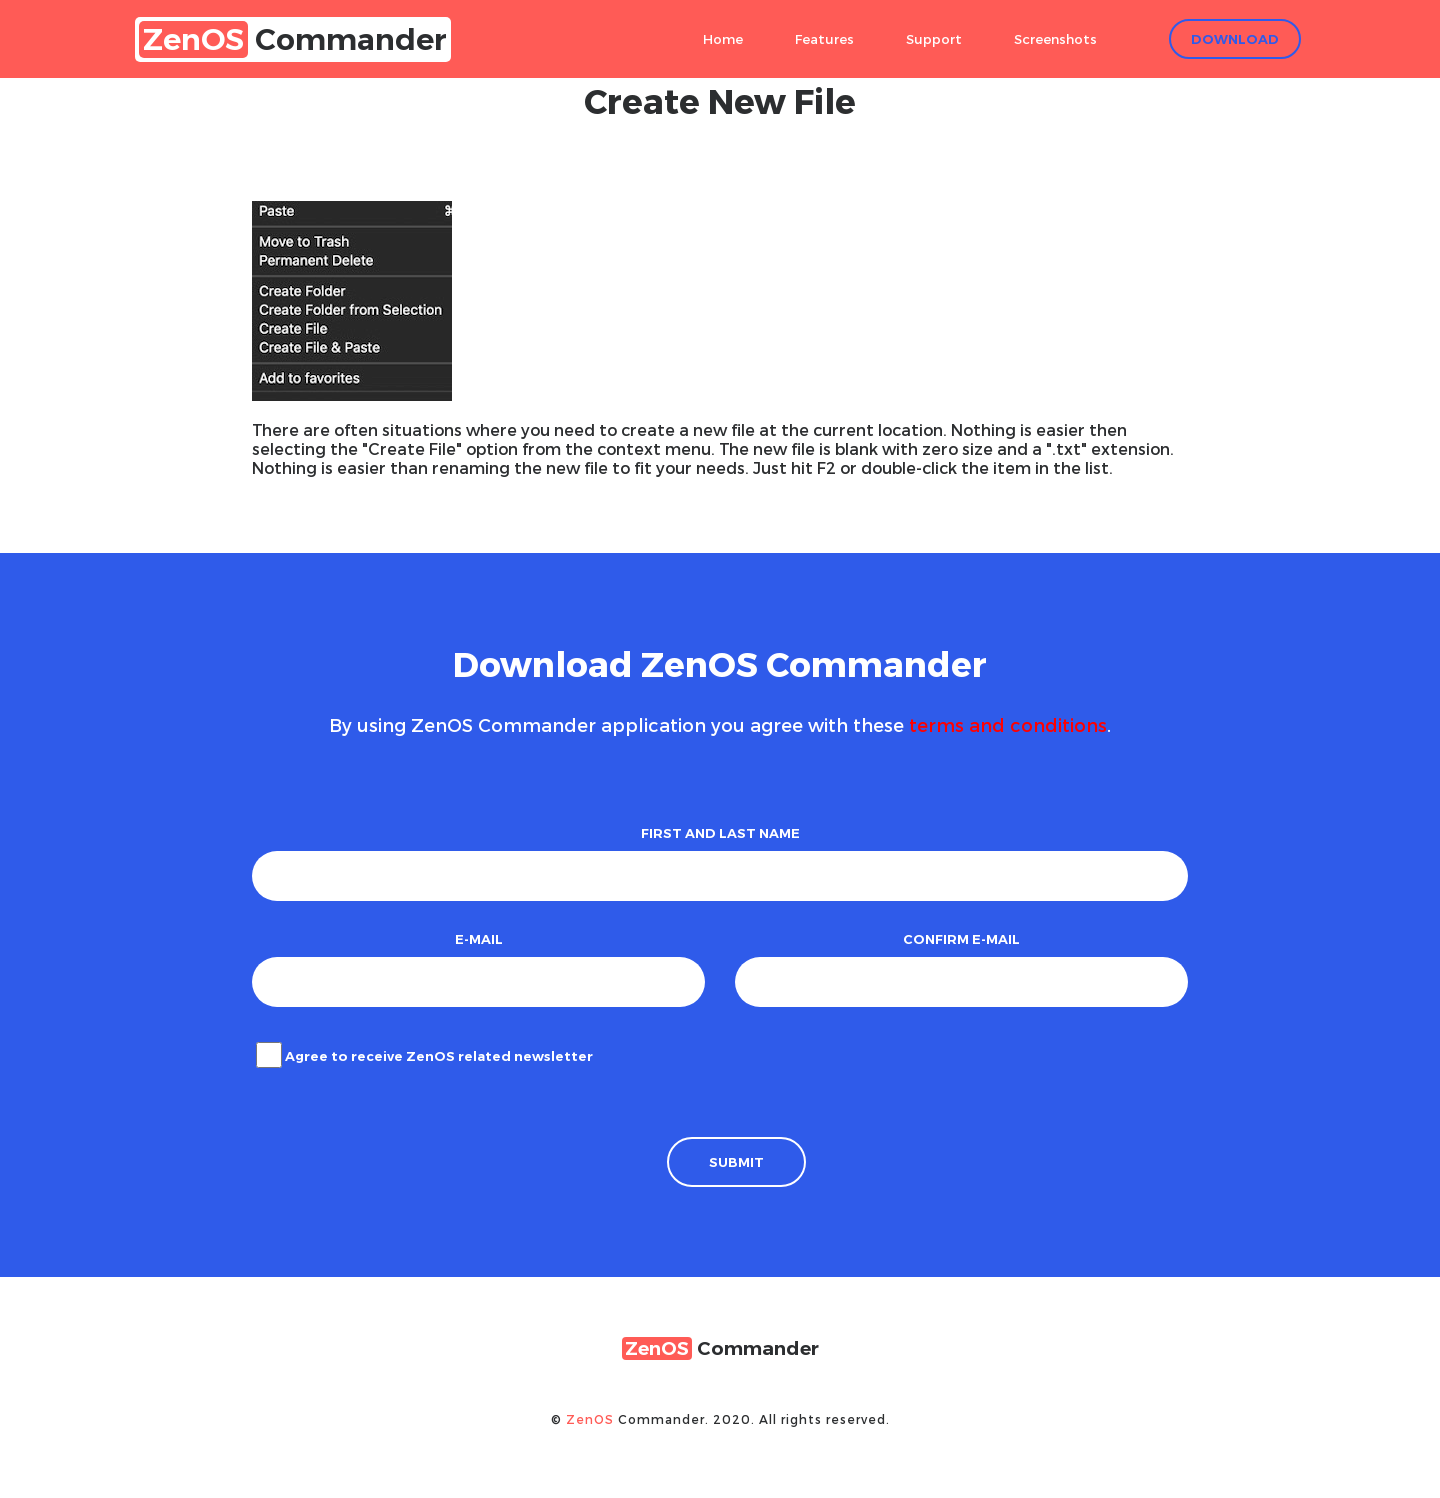 Image resolution: width=1440 pixels, height=1498 pixels. I want to click on Screenshots, so click(1055, 39).